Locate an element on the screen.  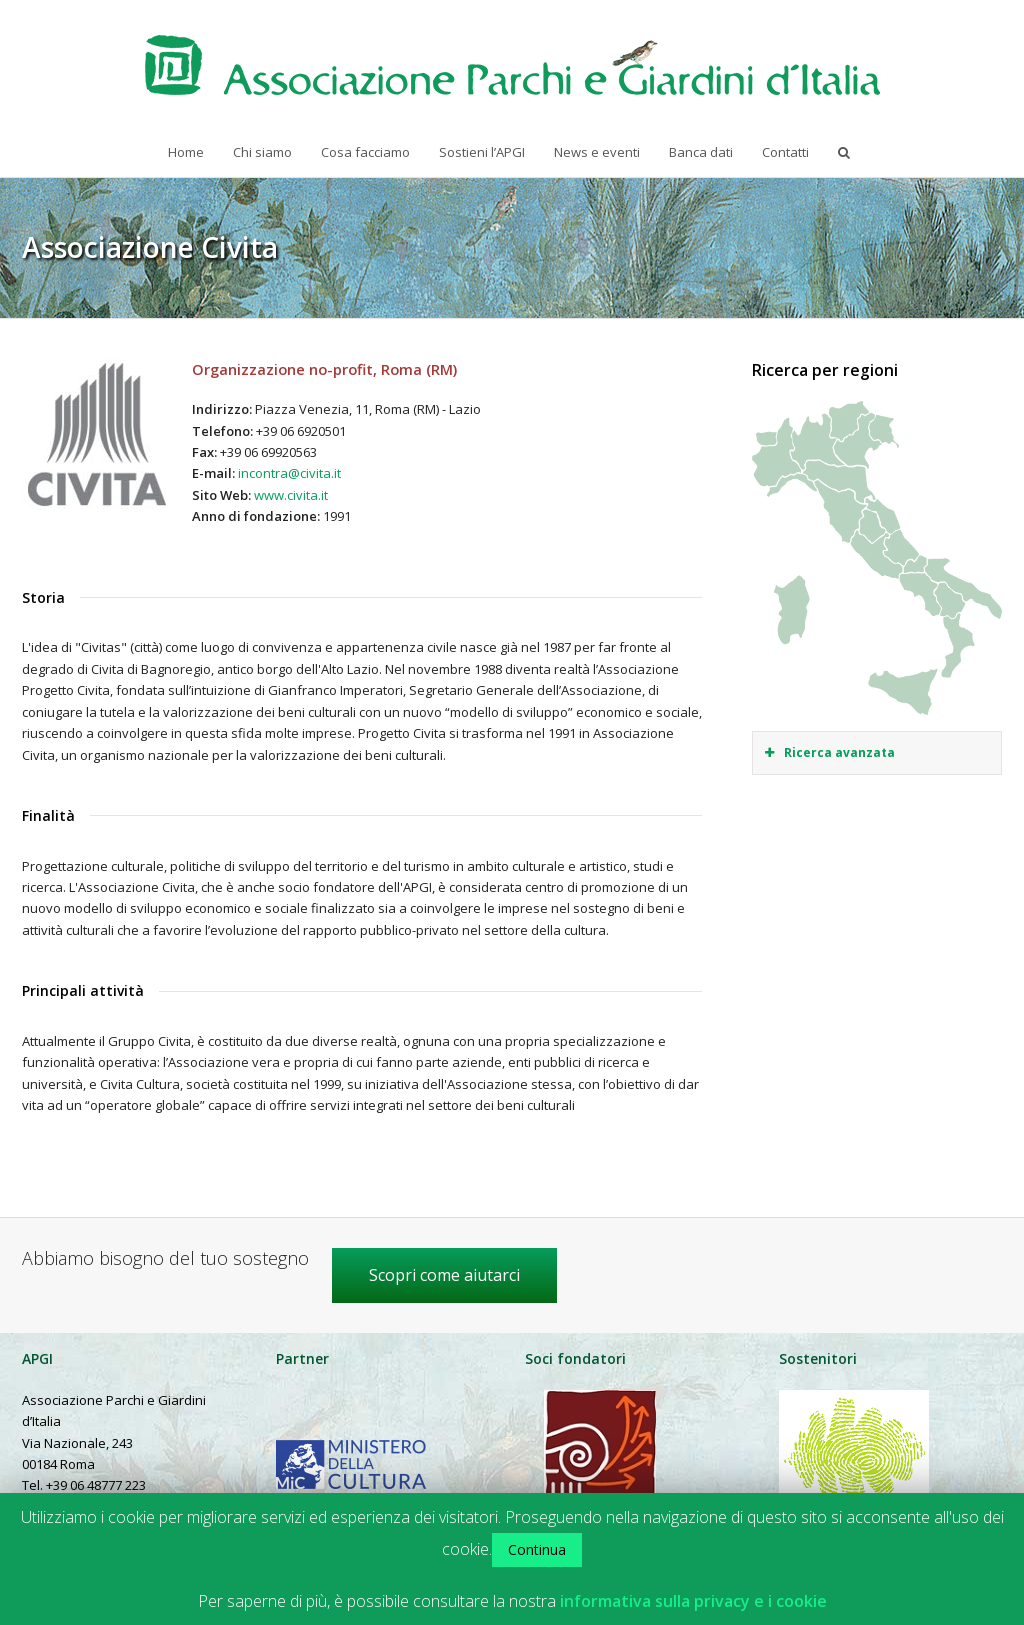
incontra@civita.it is located at coordinates (289, 473).